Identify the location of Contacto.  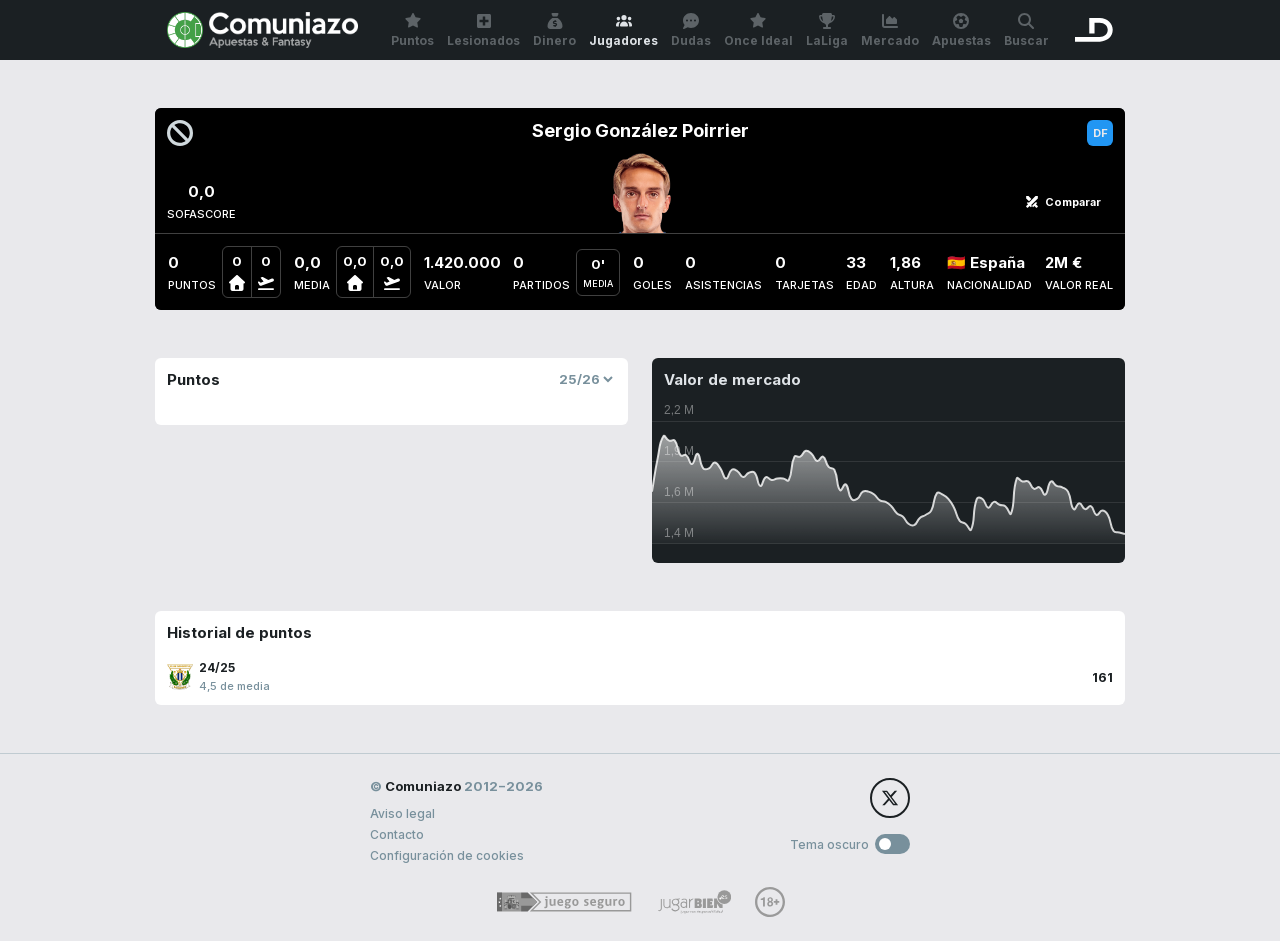
(397, 834).